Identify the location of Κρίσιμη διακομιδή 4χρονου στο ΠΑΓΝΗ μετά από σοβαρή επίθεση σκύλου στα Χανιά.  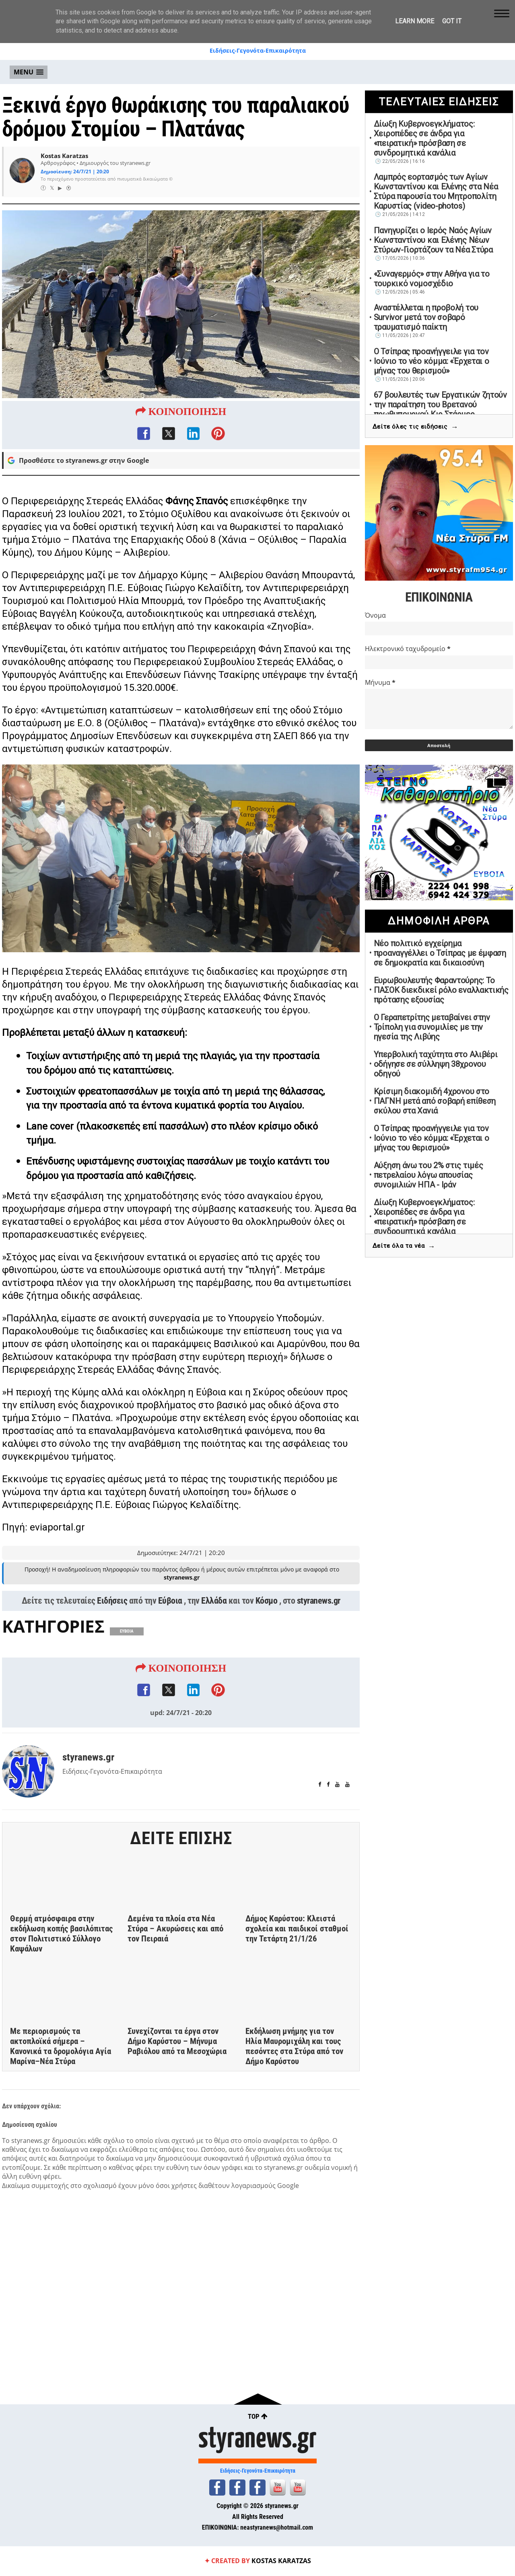
(435, 1101).